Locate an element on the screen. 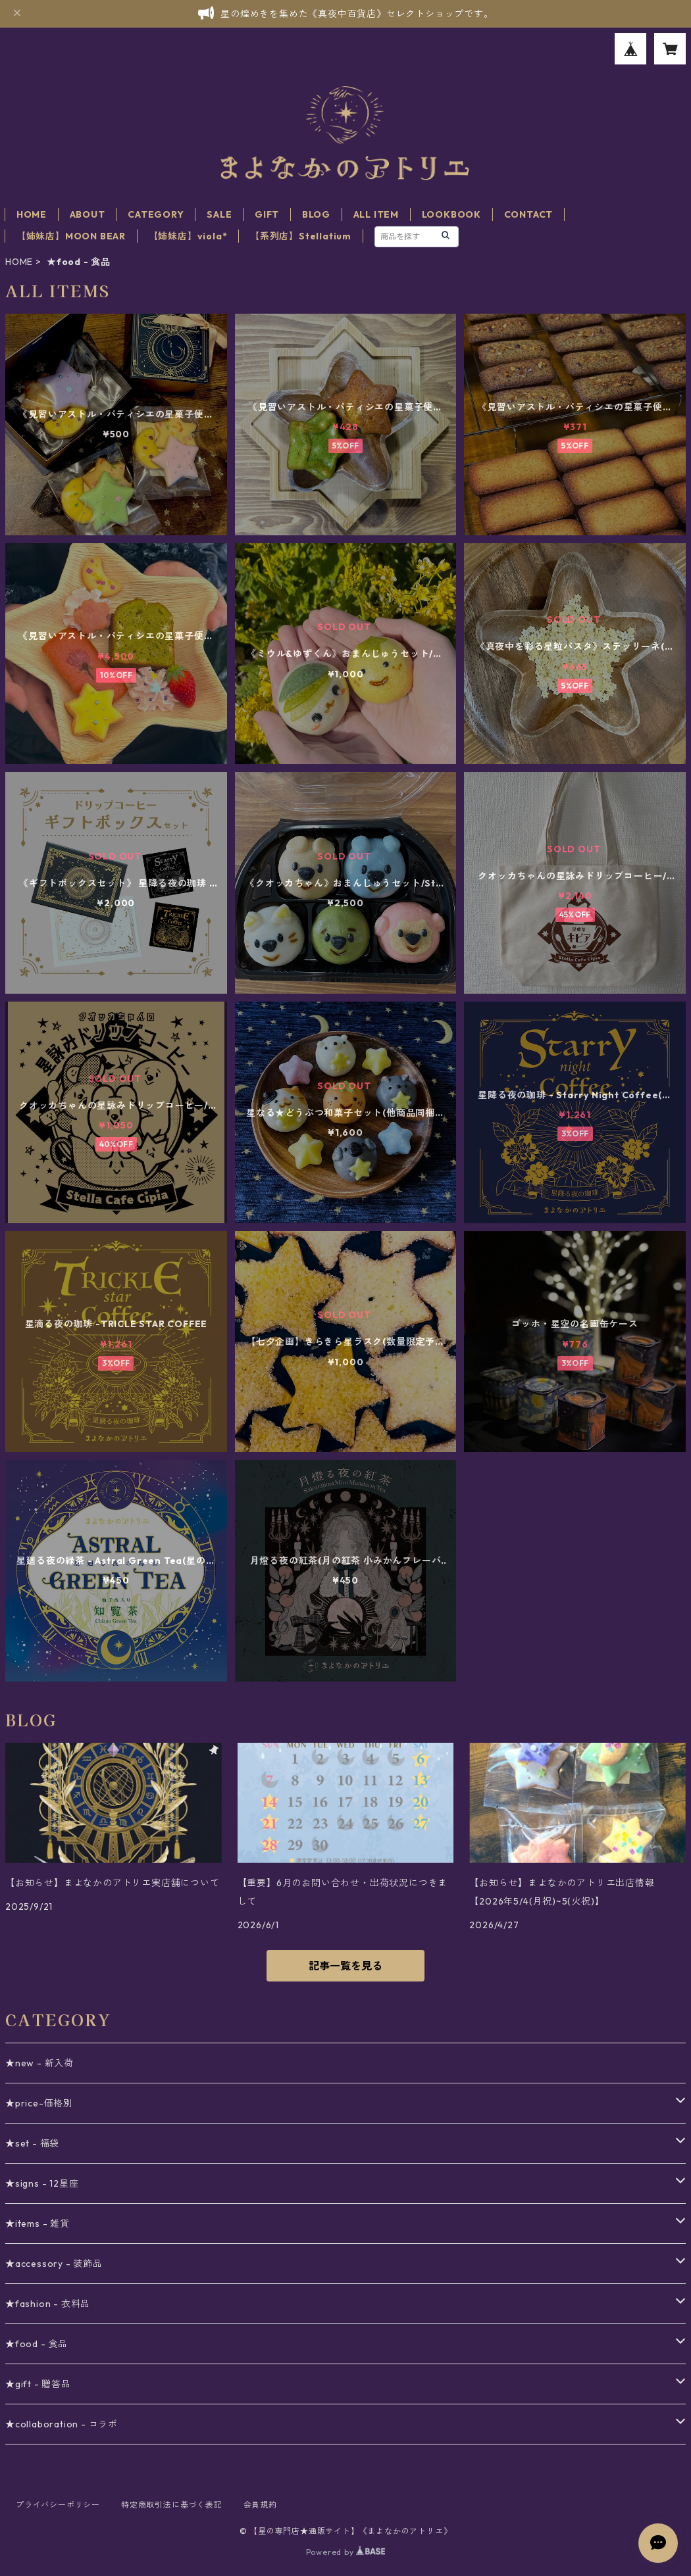  ★set - 福袋 is located at coordinates (32, 2143).